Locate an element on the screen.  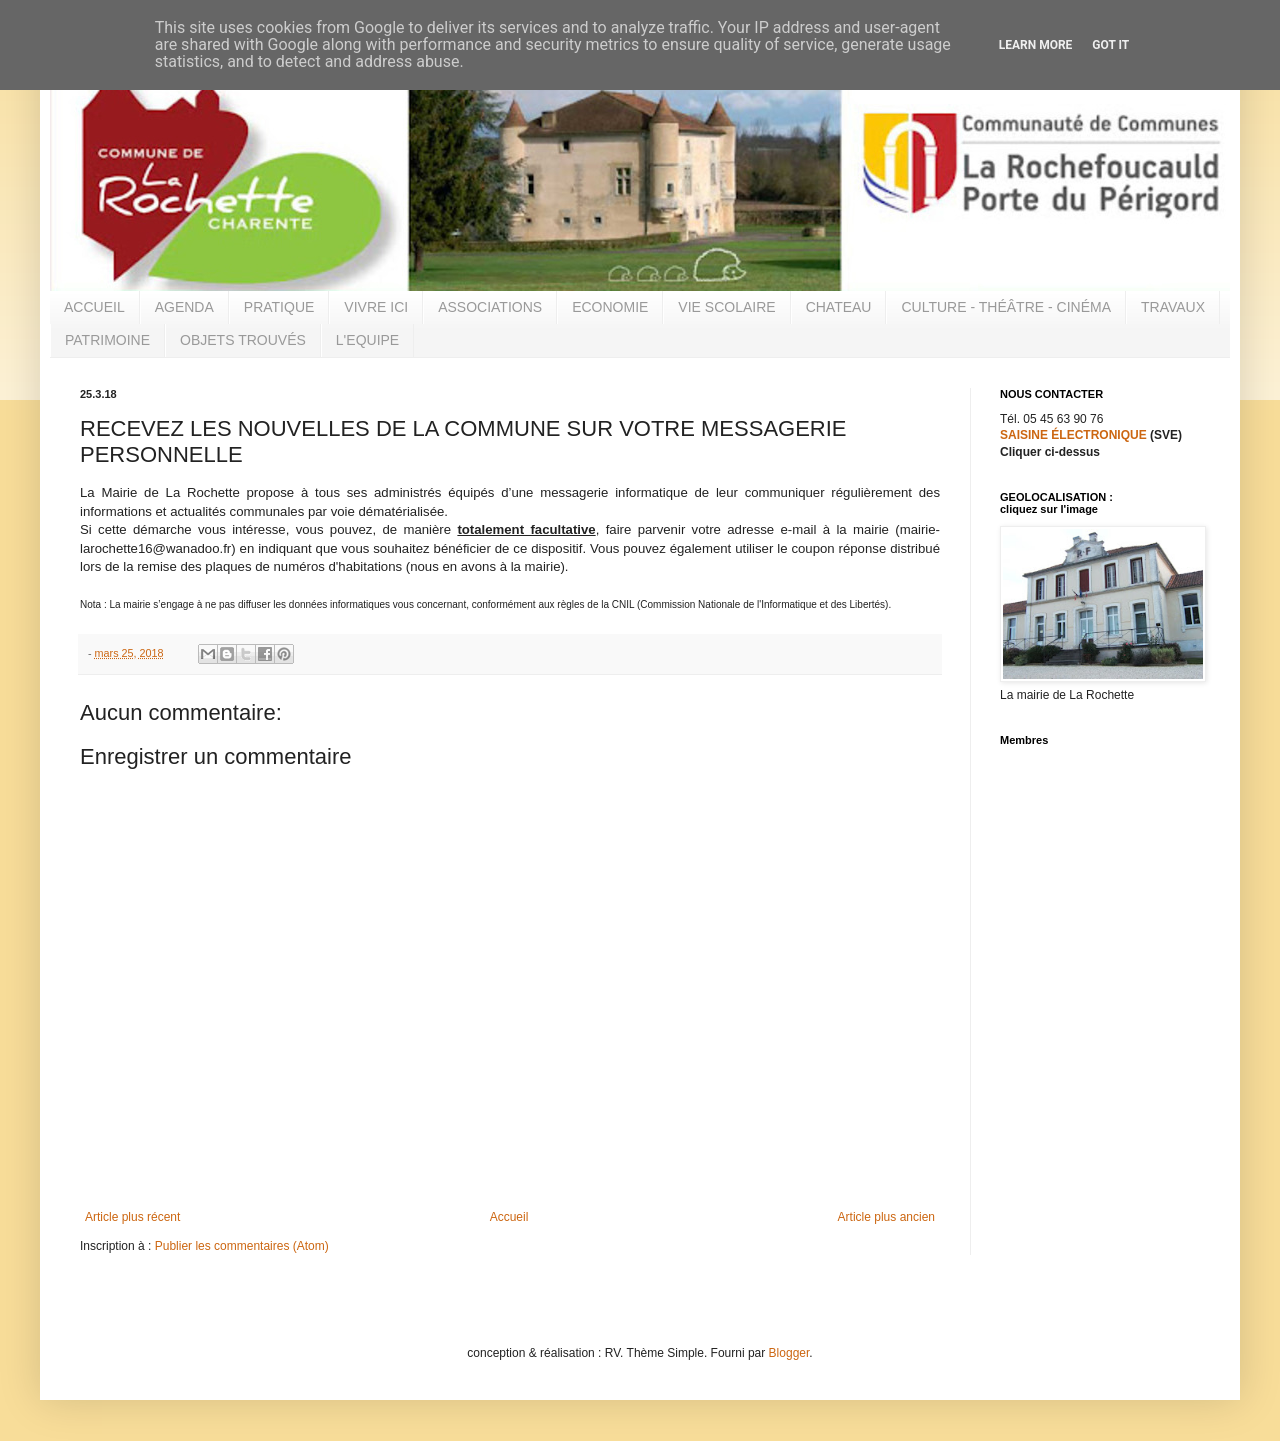
TRAVAUX is located at coordinates (1173, 307).